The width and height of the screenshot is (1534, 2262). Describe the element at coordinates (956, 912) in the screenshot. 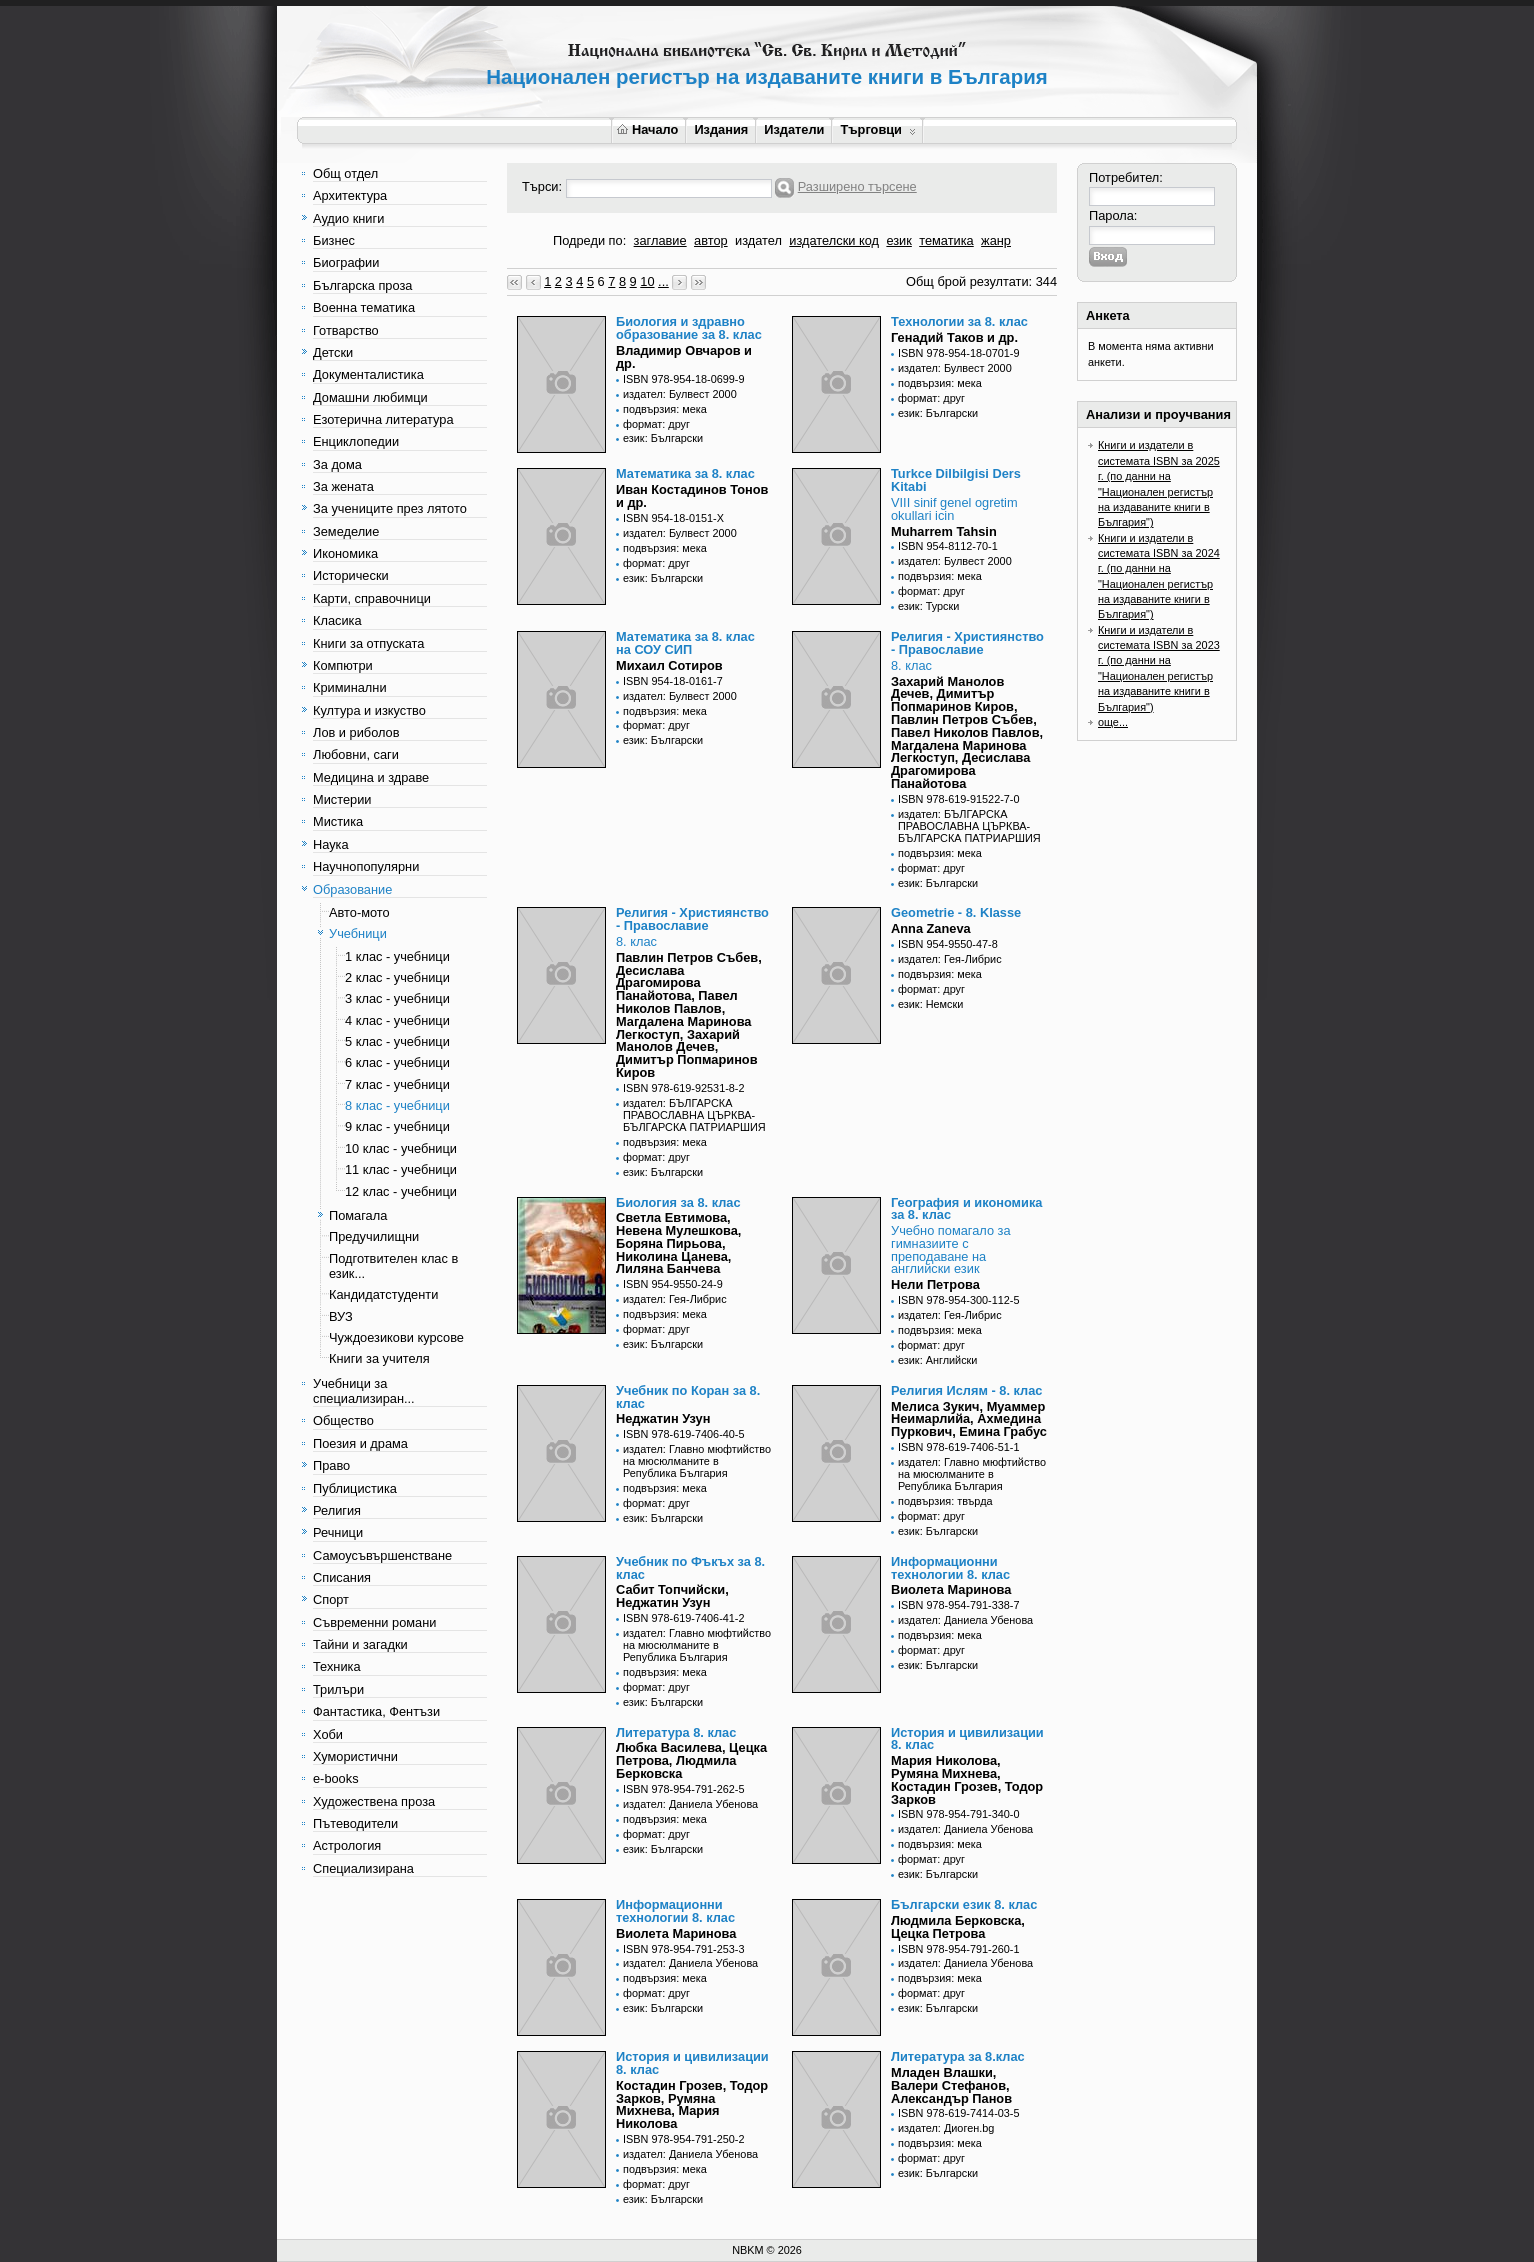

I see `Geometrie - 8. Klasse` at that location.